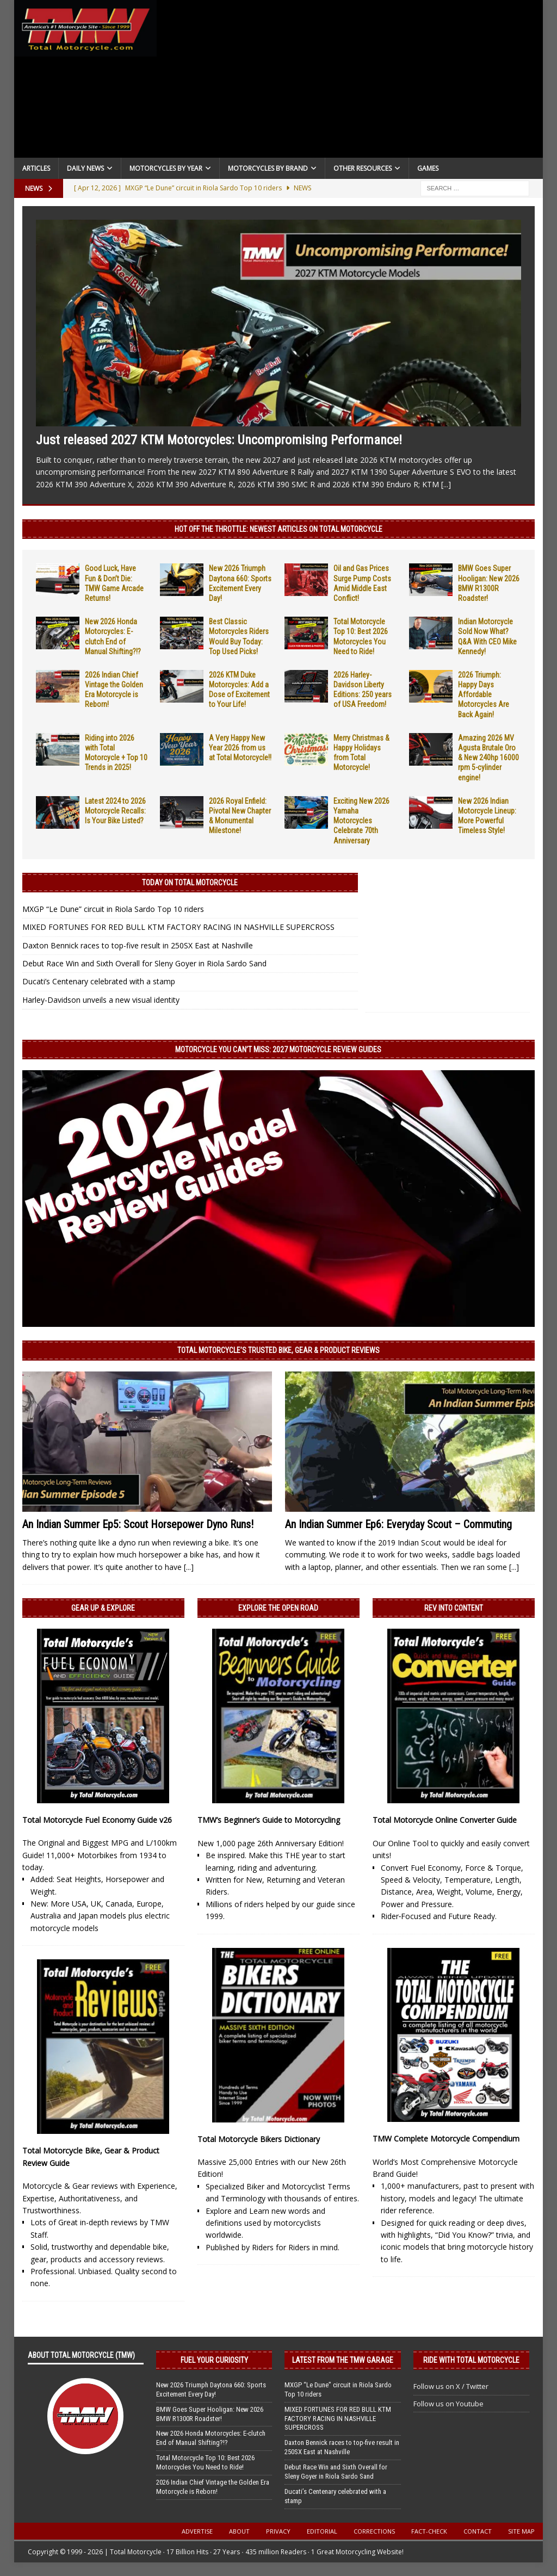 The height and width of the screenshot is (2576, 557). What do you see at coordinates (488, 758) in the screenshot?
I see `Amazing 2026 MV Agusta Brutale Oro & New 240hp 16000 rpm 5-cylinder engine!` at bounding box center [488, 758].